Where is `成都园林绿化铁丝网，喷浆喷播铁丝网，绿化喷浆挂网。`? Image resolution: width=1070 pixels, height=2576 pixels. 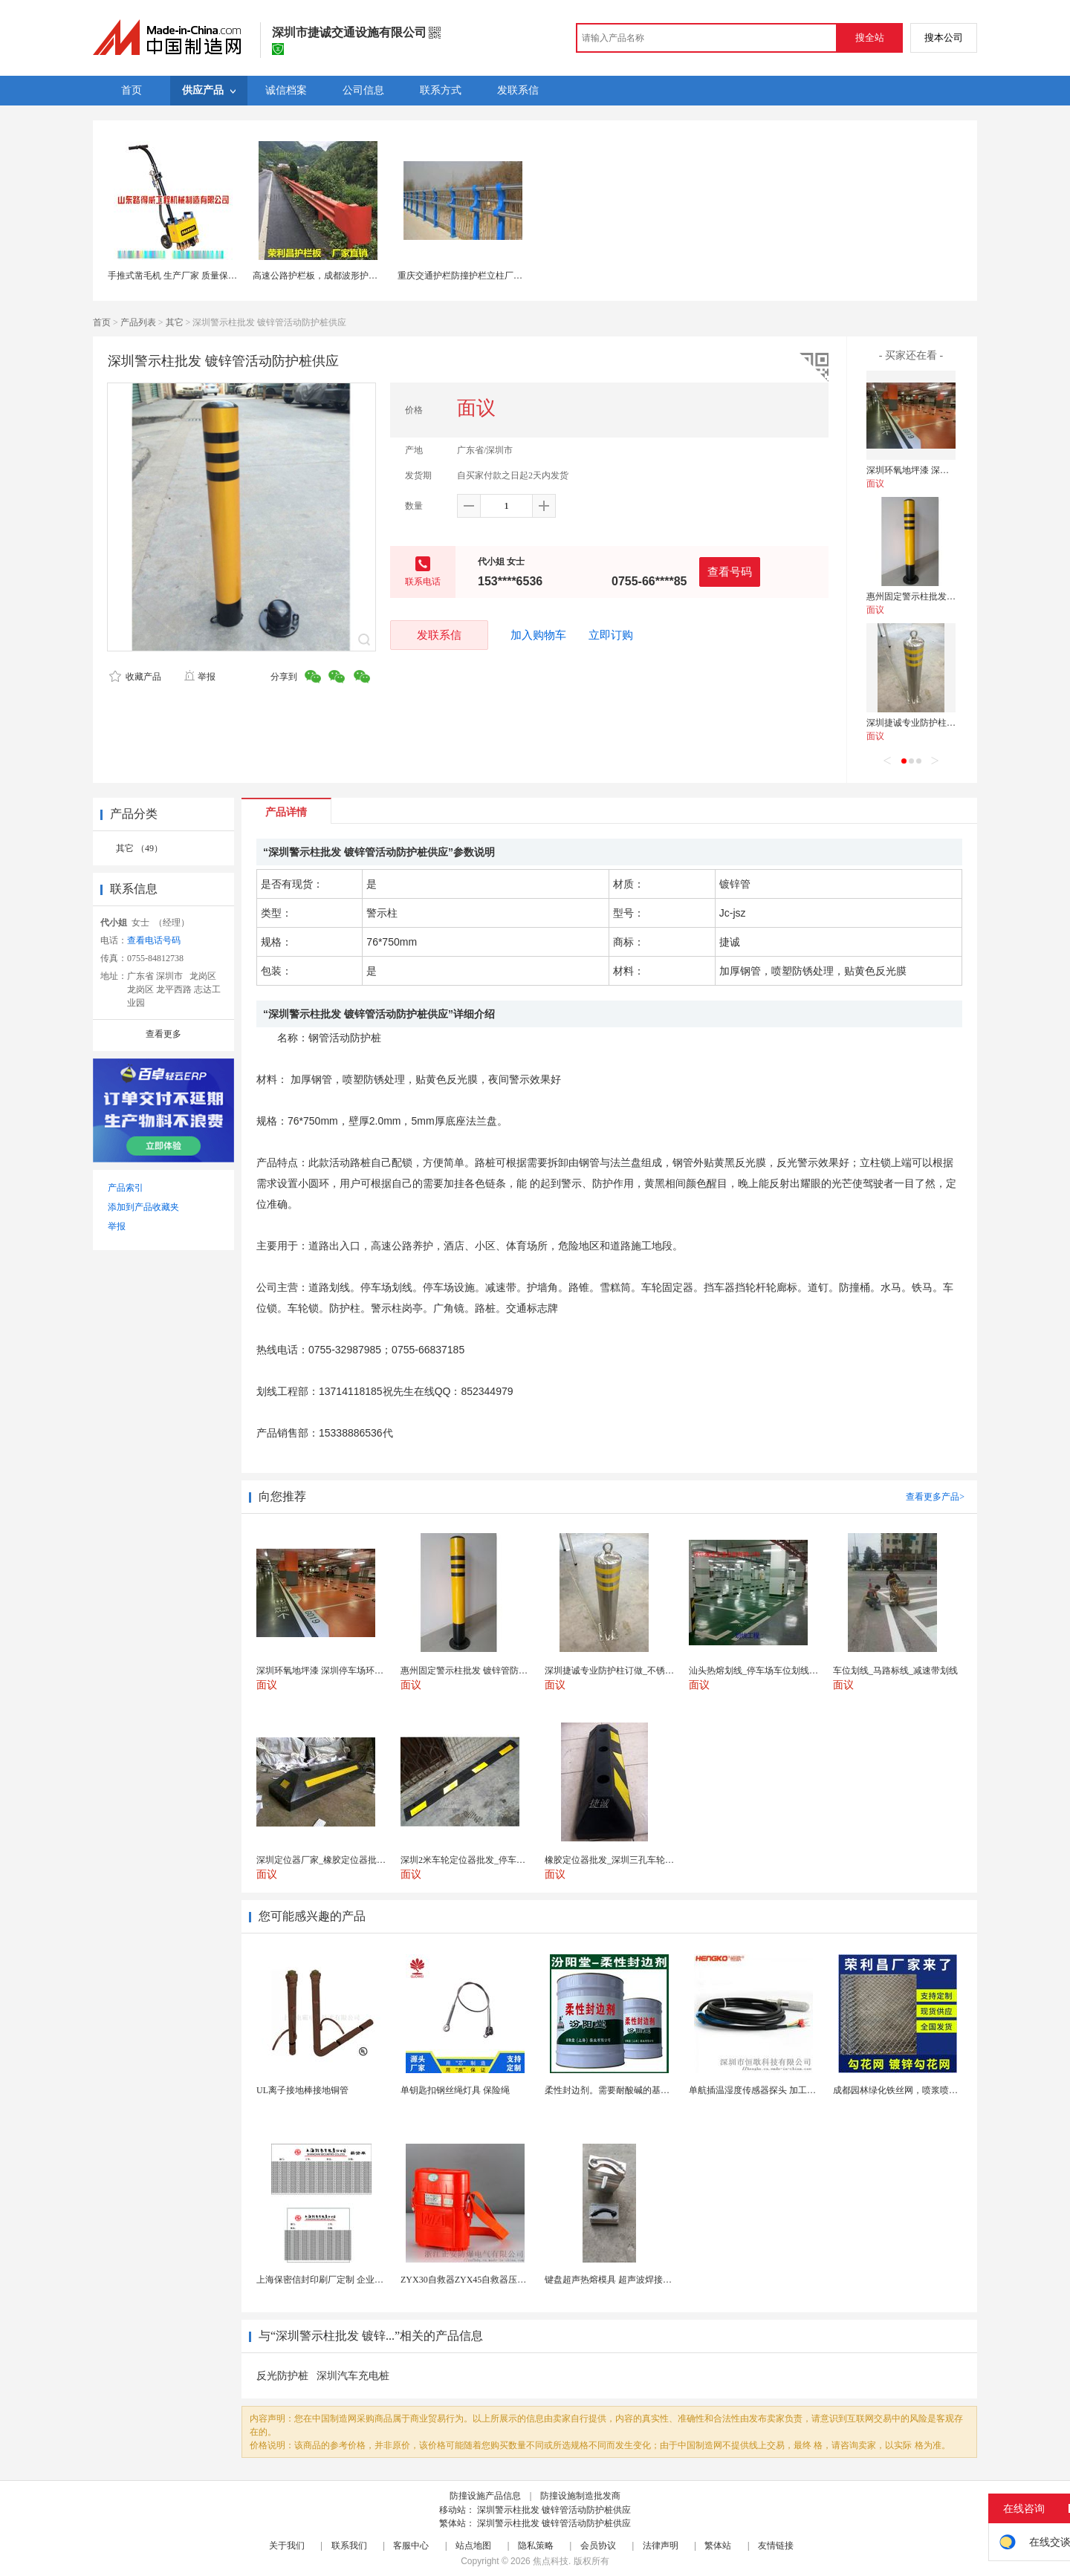 成都园林绿化铁丝网，喷浆喷播铁丝网，绿化喷浆挂网。 is located at coordinates (944, 2090).